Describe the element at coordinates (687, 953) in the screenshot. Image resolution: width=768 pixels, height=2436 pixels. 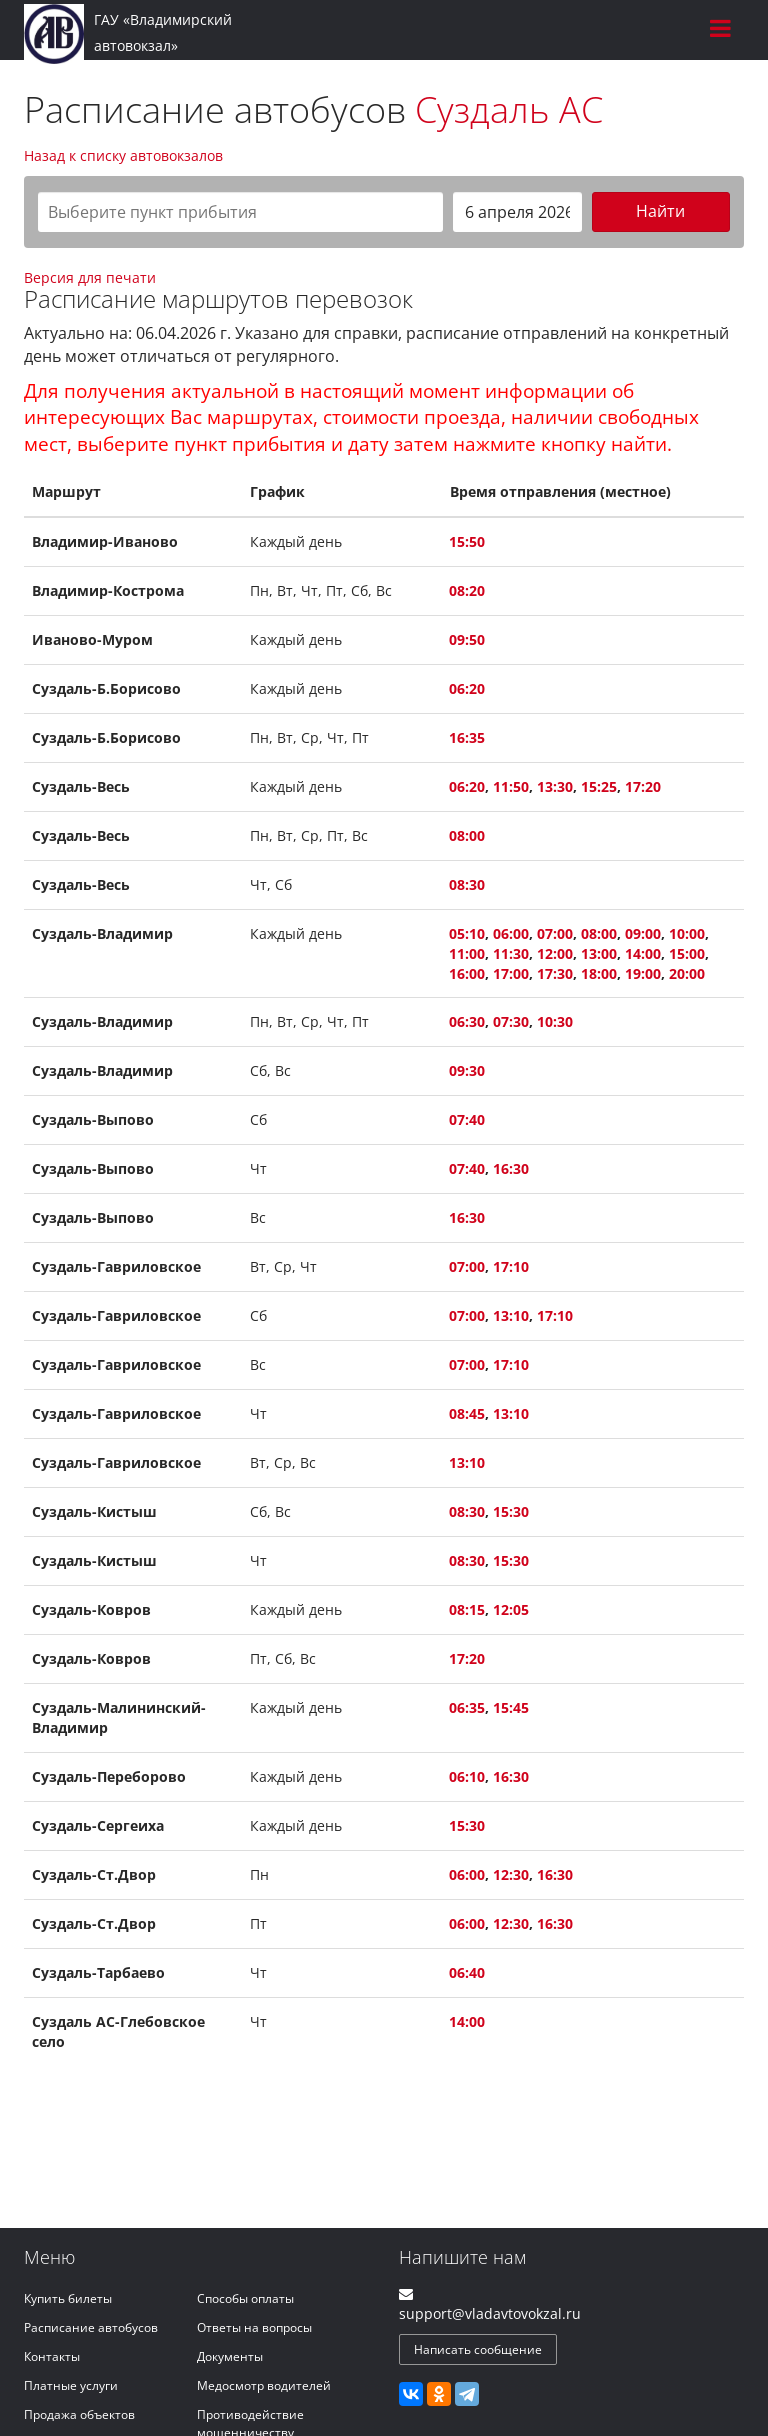
I see `15:00` at that location.